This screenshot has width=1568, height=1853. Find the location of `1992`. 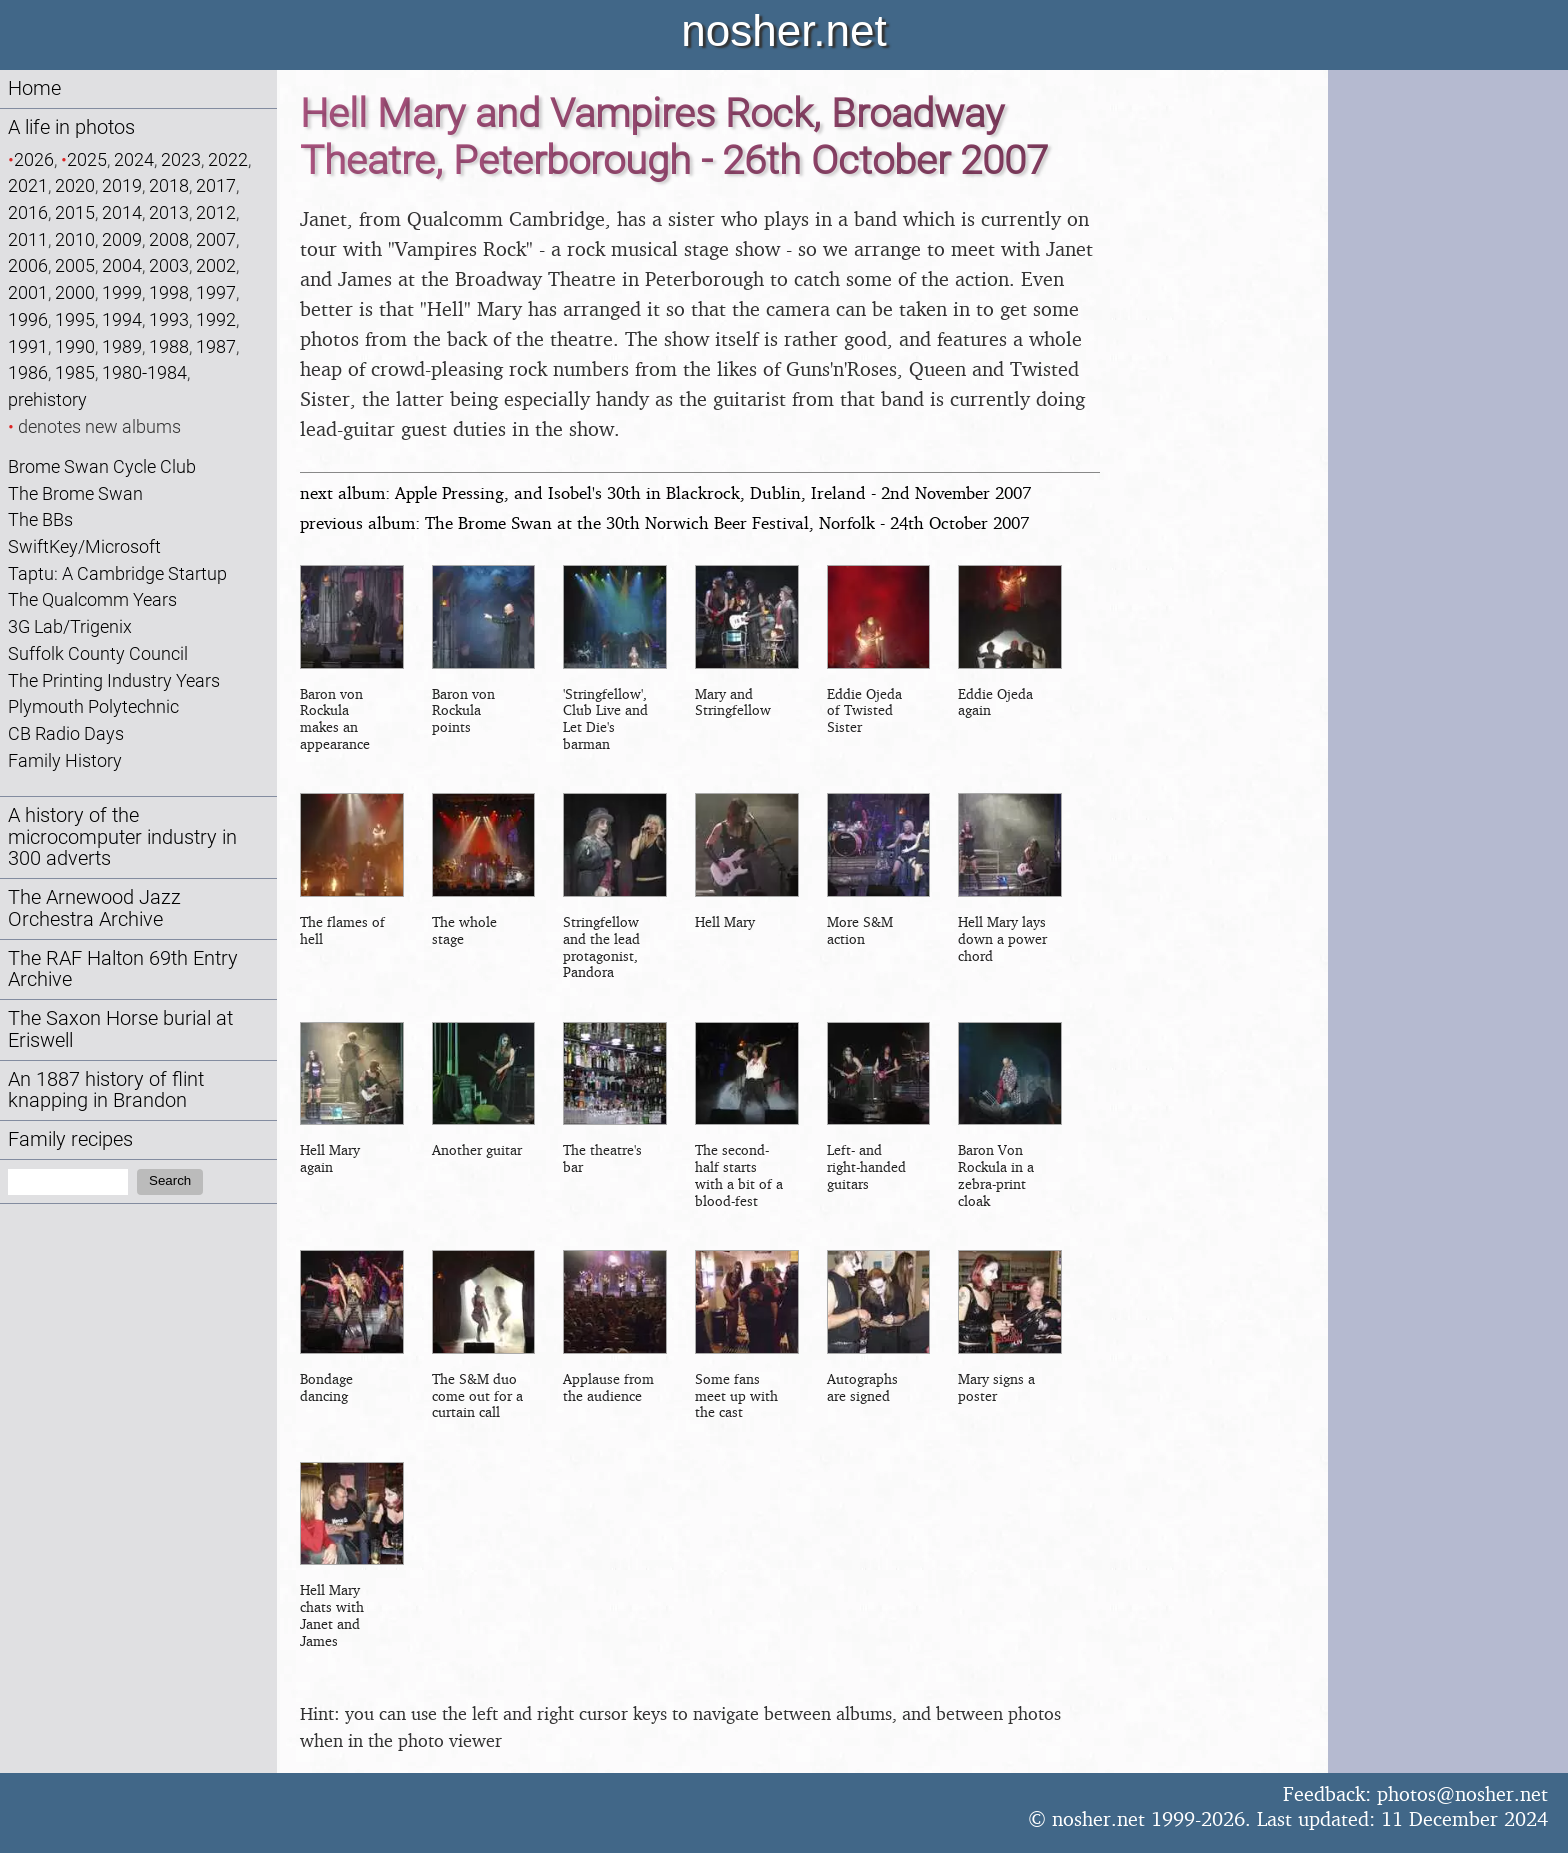

1992 is located at coordinates (216, 319).